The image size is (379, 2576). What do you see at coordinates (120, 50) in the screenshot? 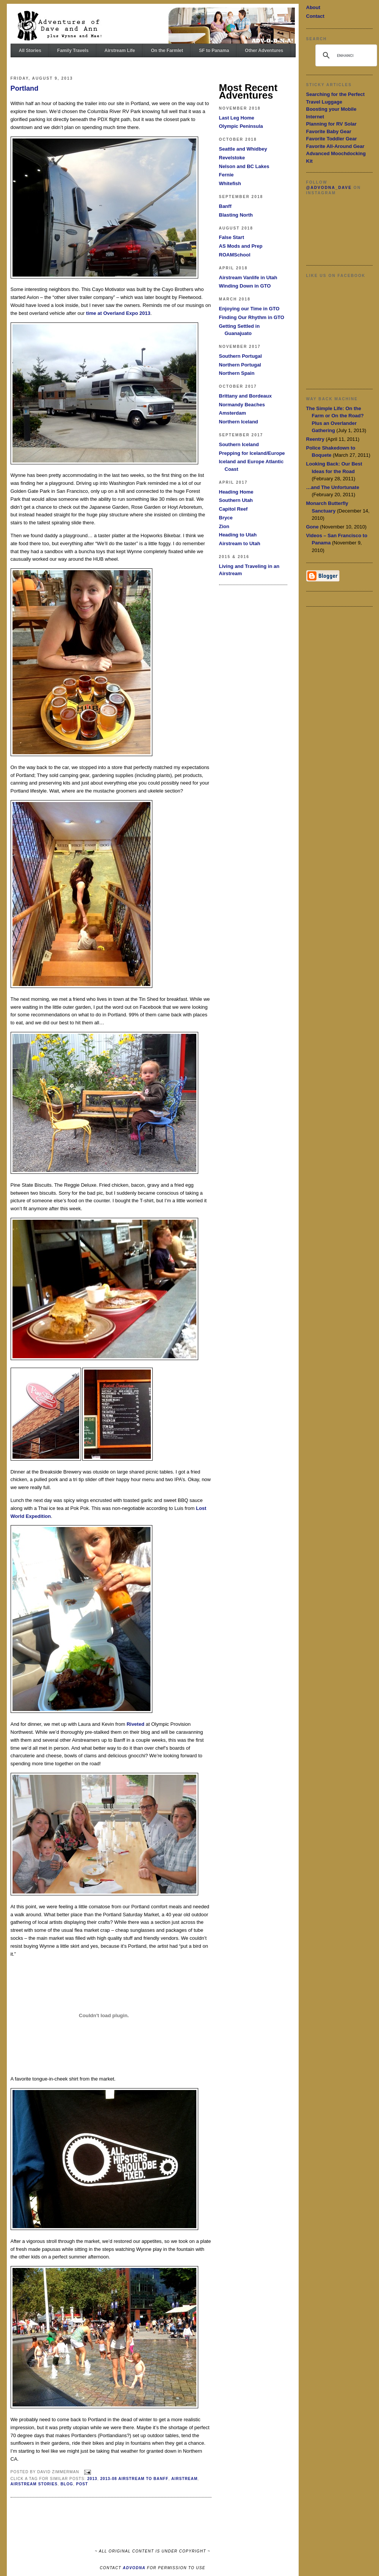
I see `Airstream Life` at bounding box center [120, 50].